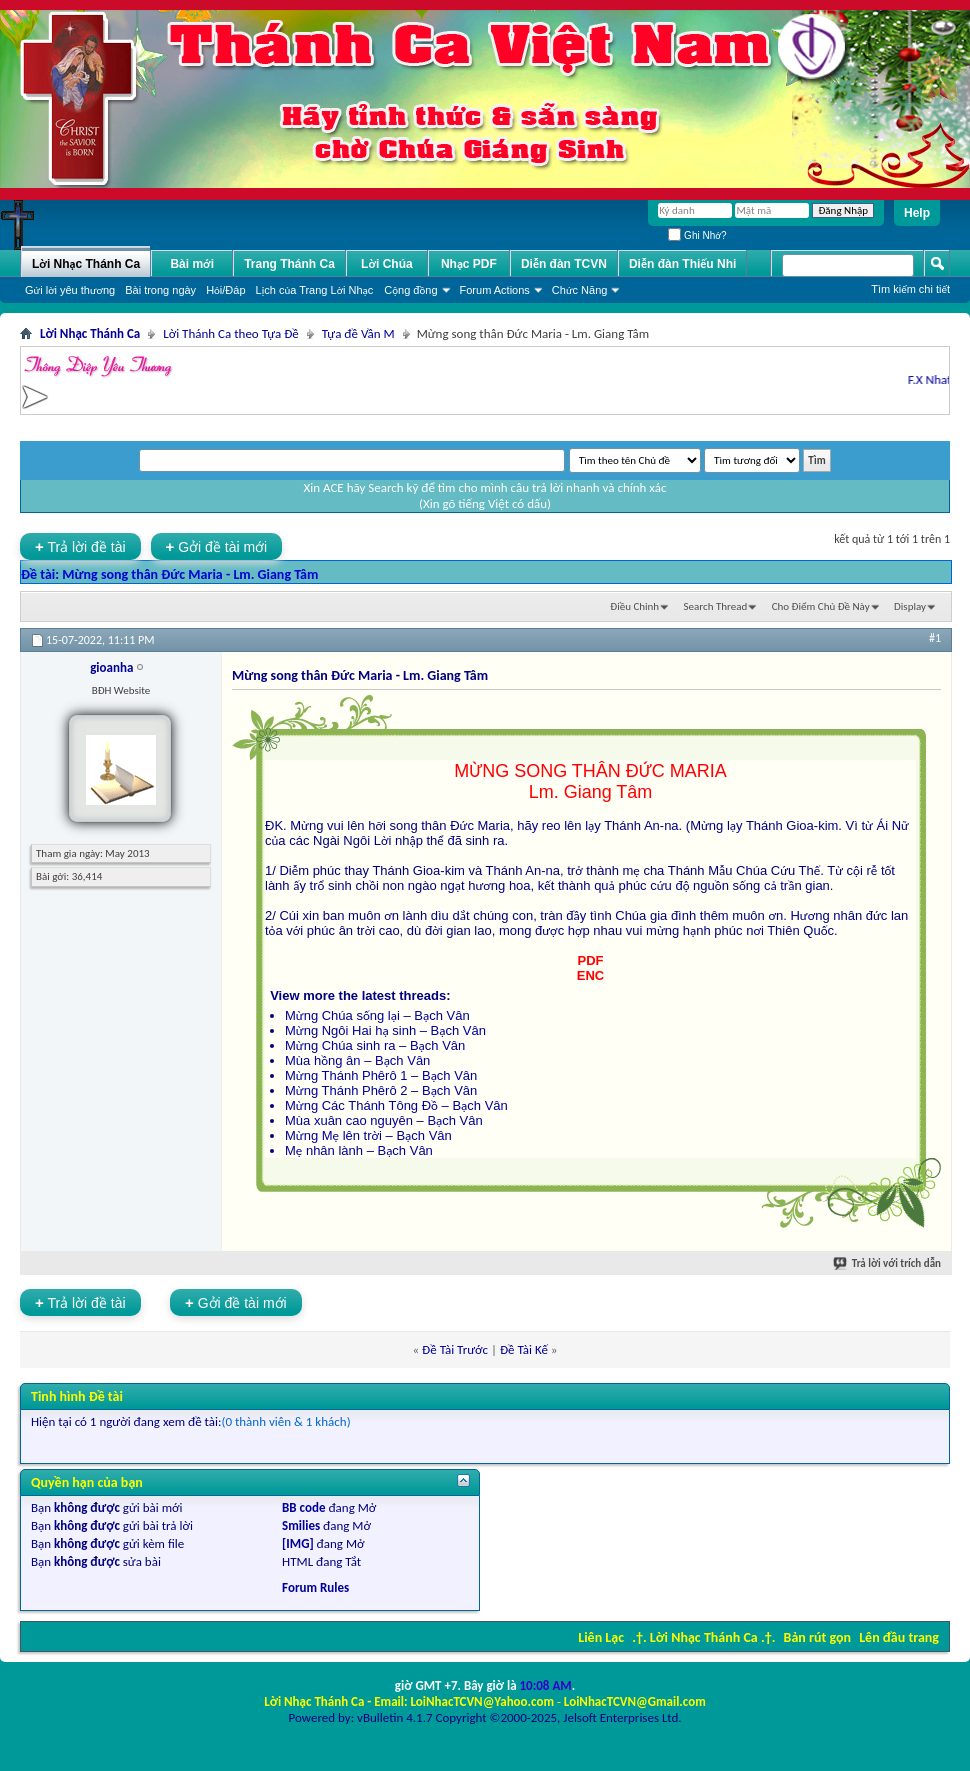  I want to click on Tìm kiếm chi tiết, so click(910, 289).